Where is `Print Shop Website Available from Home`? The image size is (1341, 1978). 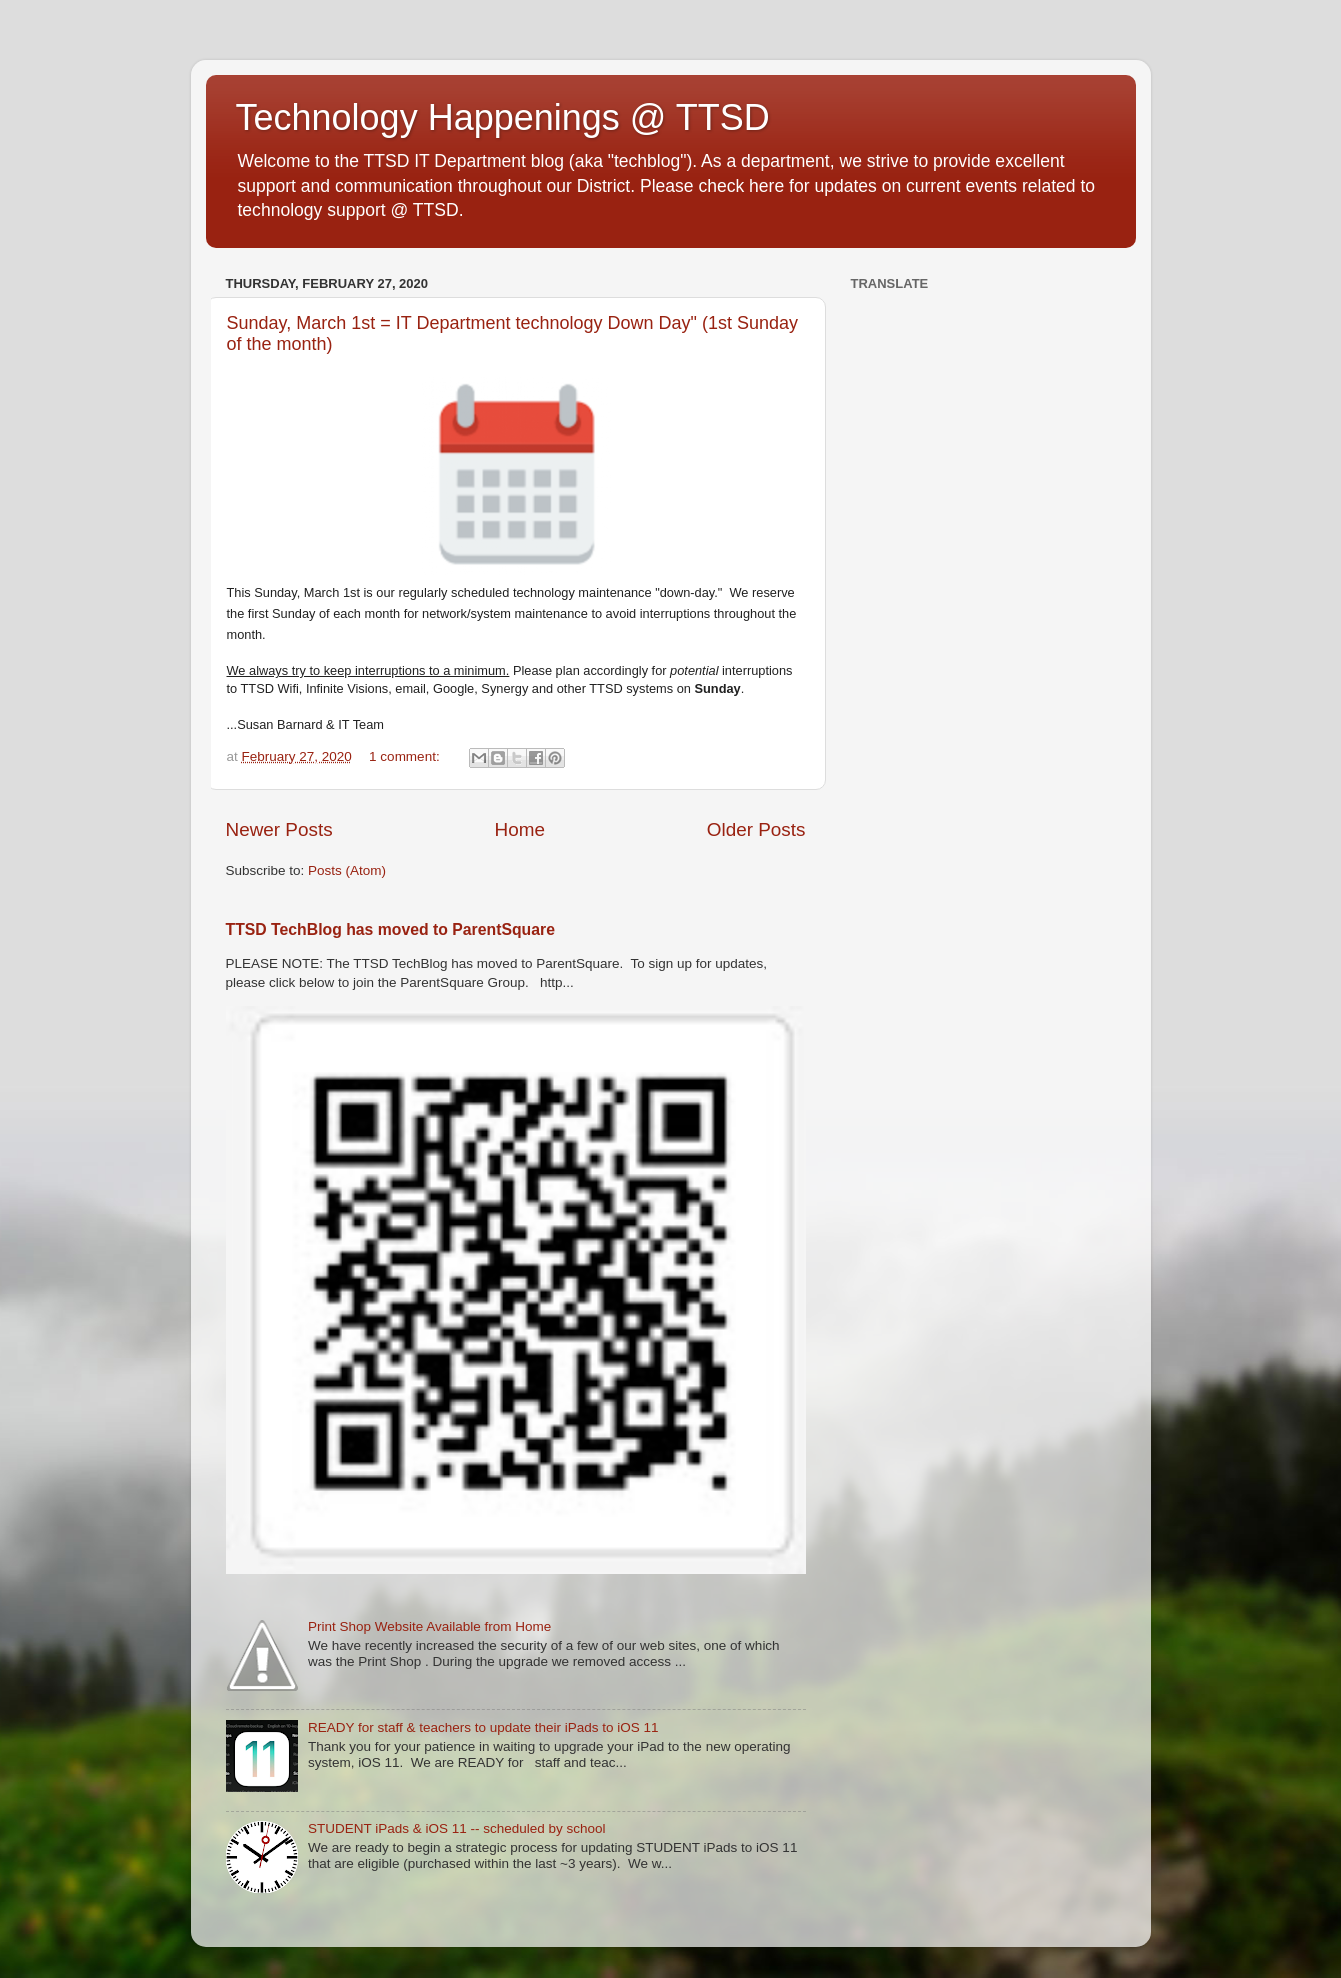
Print Shop Website Available from Home is located at coordinates (429, 1626).